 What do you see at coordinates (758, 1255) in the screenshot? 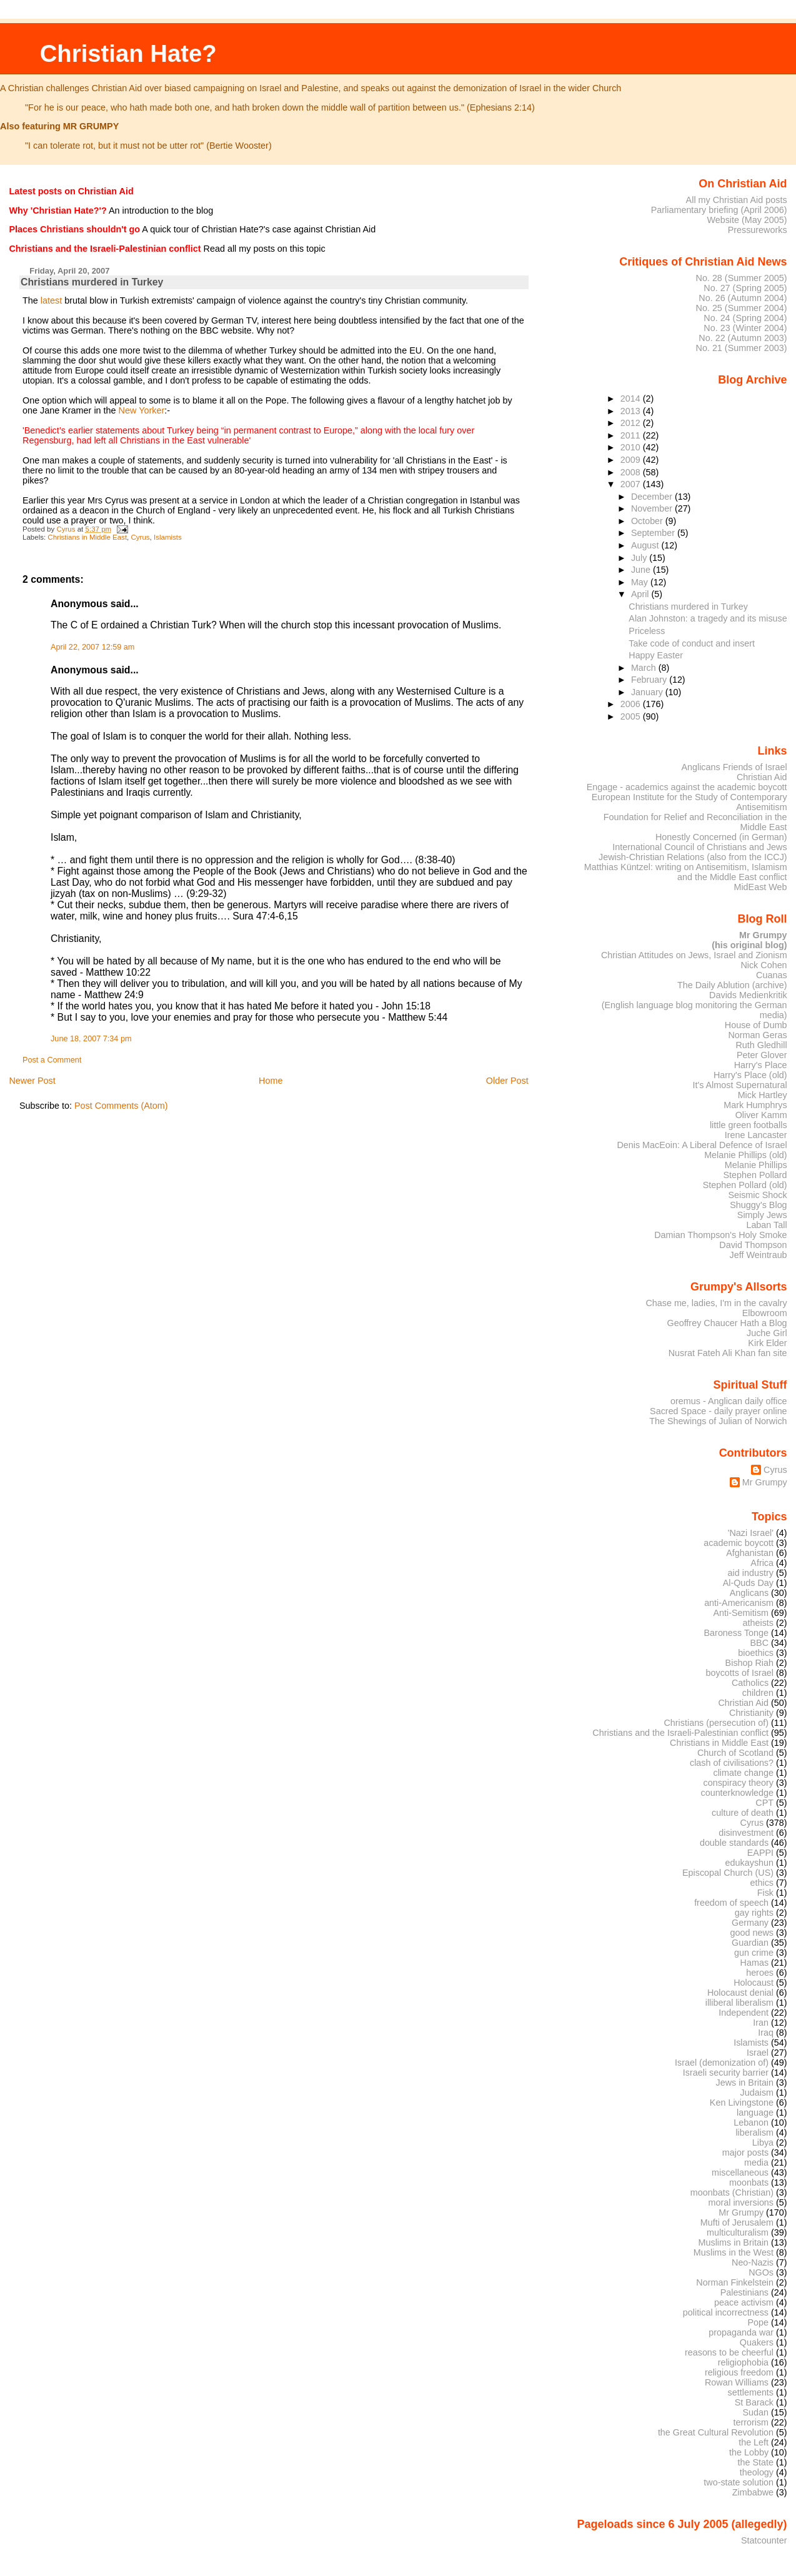
I see `Jeff Weintraub` at bounding box center [758, 1255].